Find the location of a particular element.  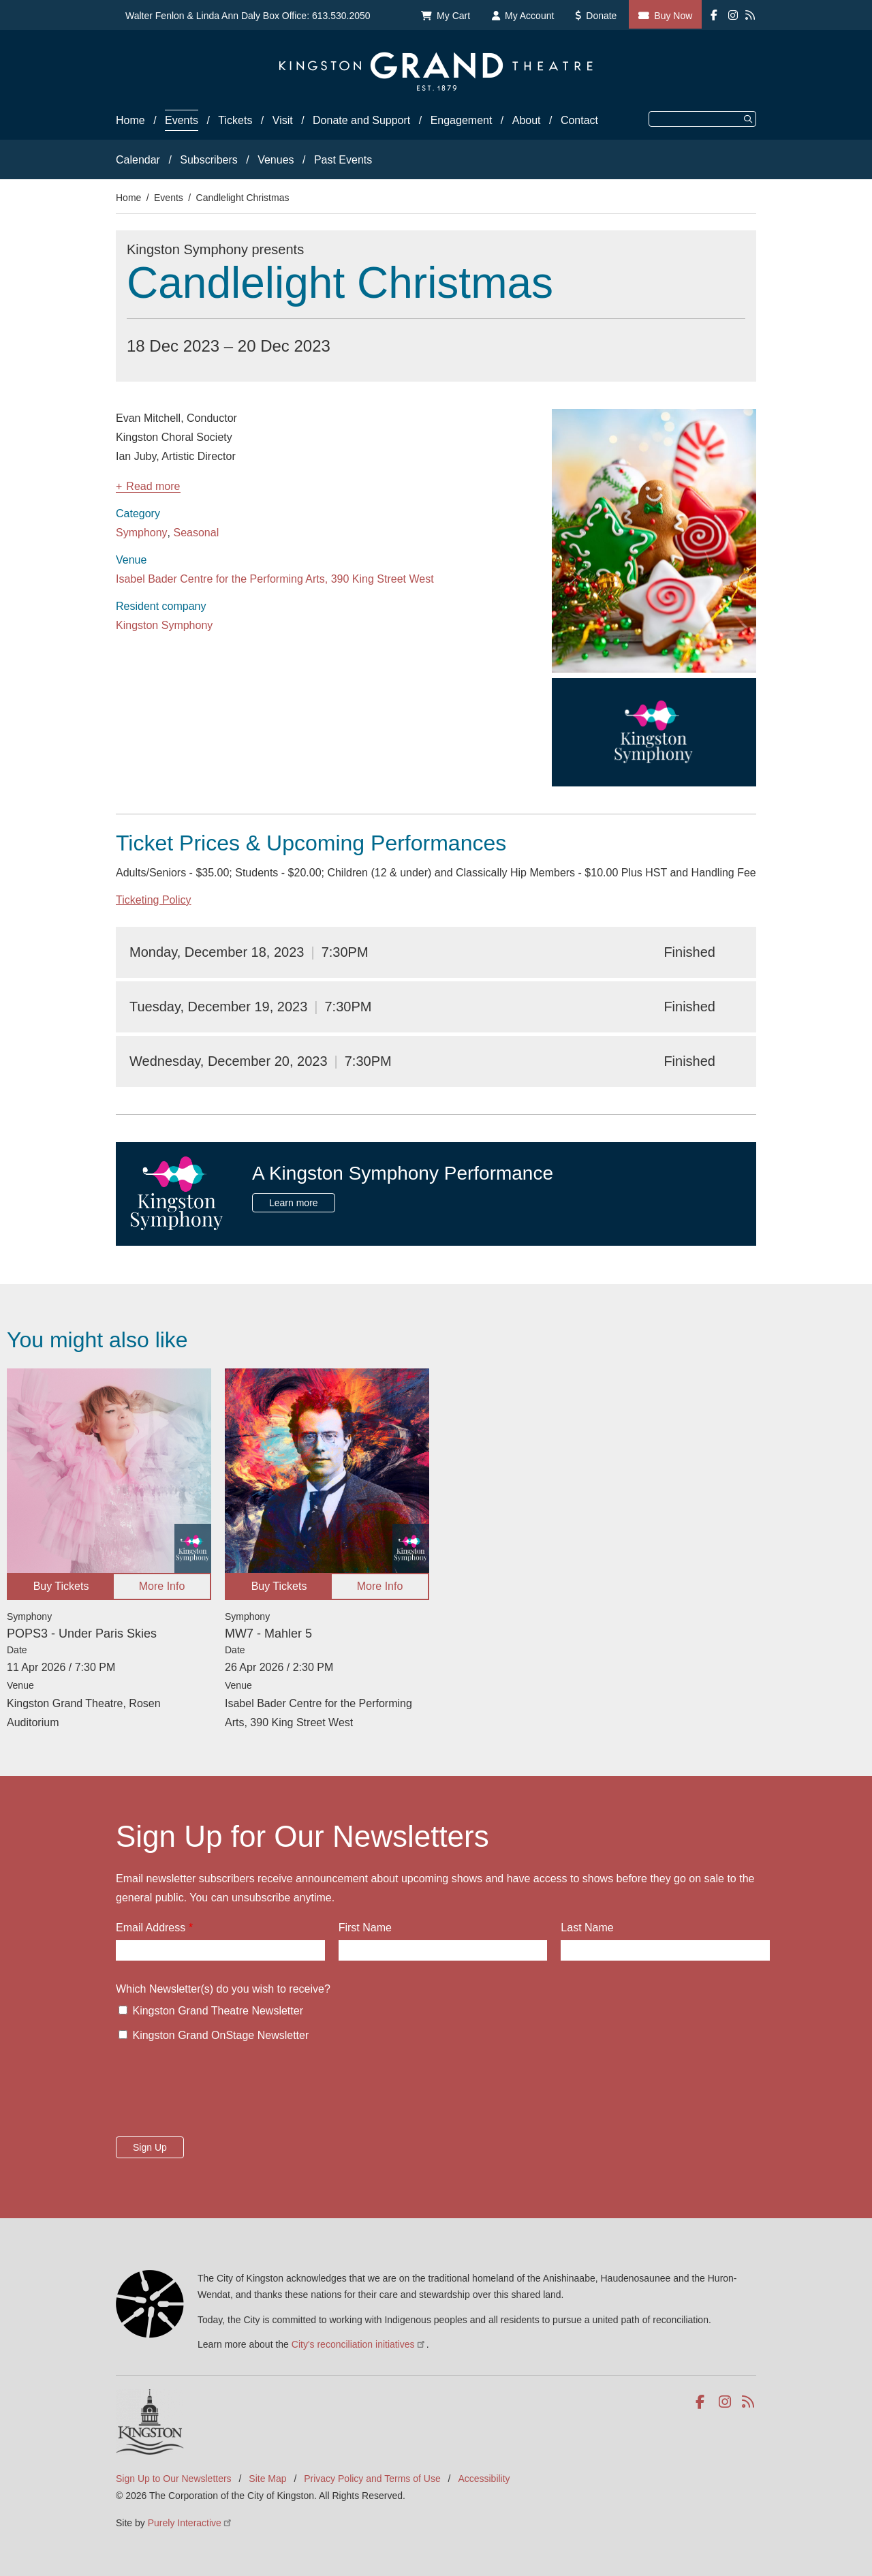

Buy Tickets is located at coordinates (61, 1586).